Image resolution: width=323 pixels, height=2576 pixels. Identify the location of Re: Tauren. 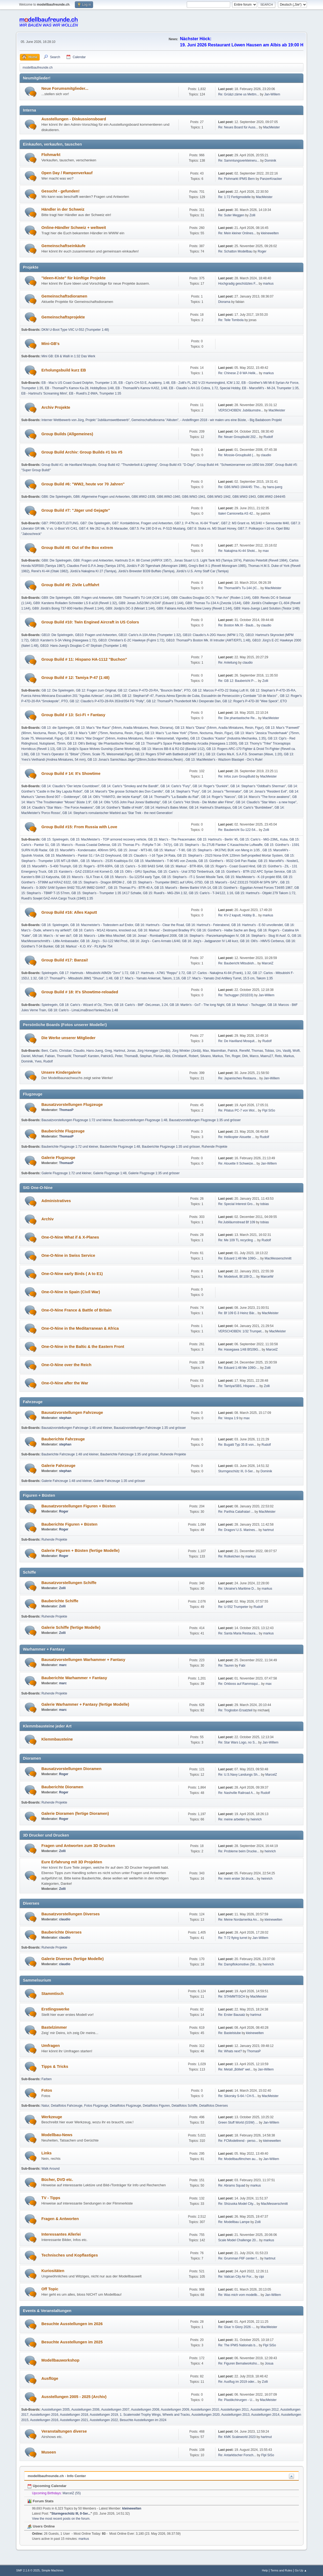
(226, 1665).